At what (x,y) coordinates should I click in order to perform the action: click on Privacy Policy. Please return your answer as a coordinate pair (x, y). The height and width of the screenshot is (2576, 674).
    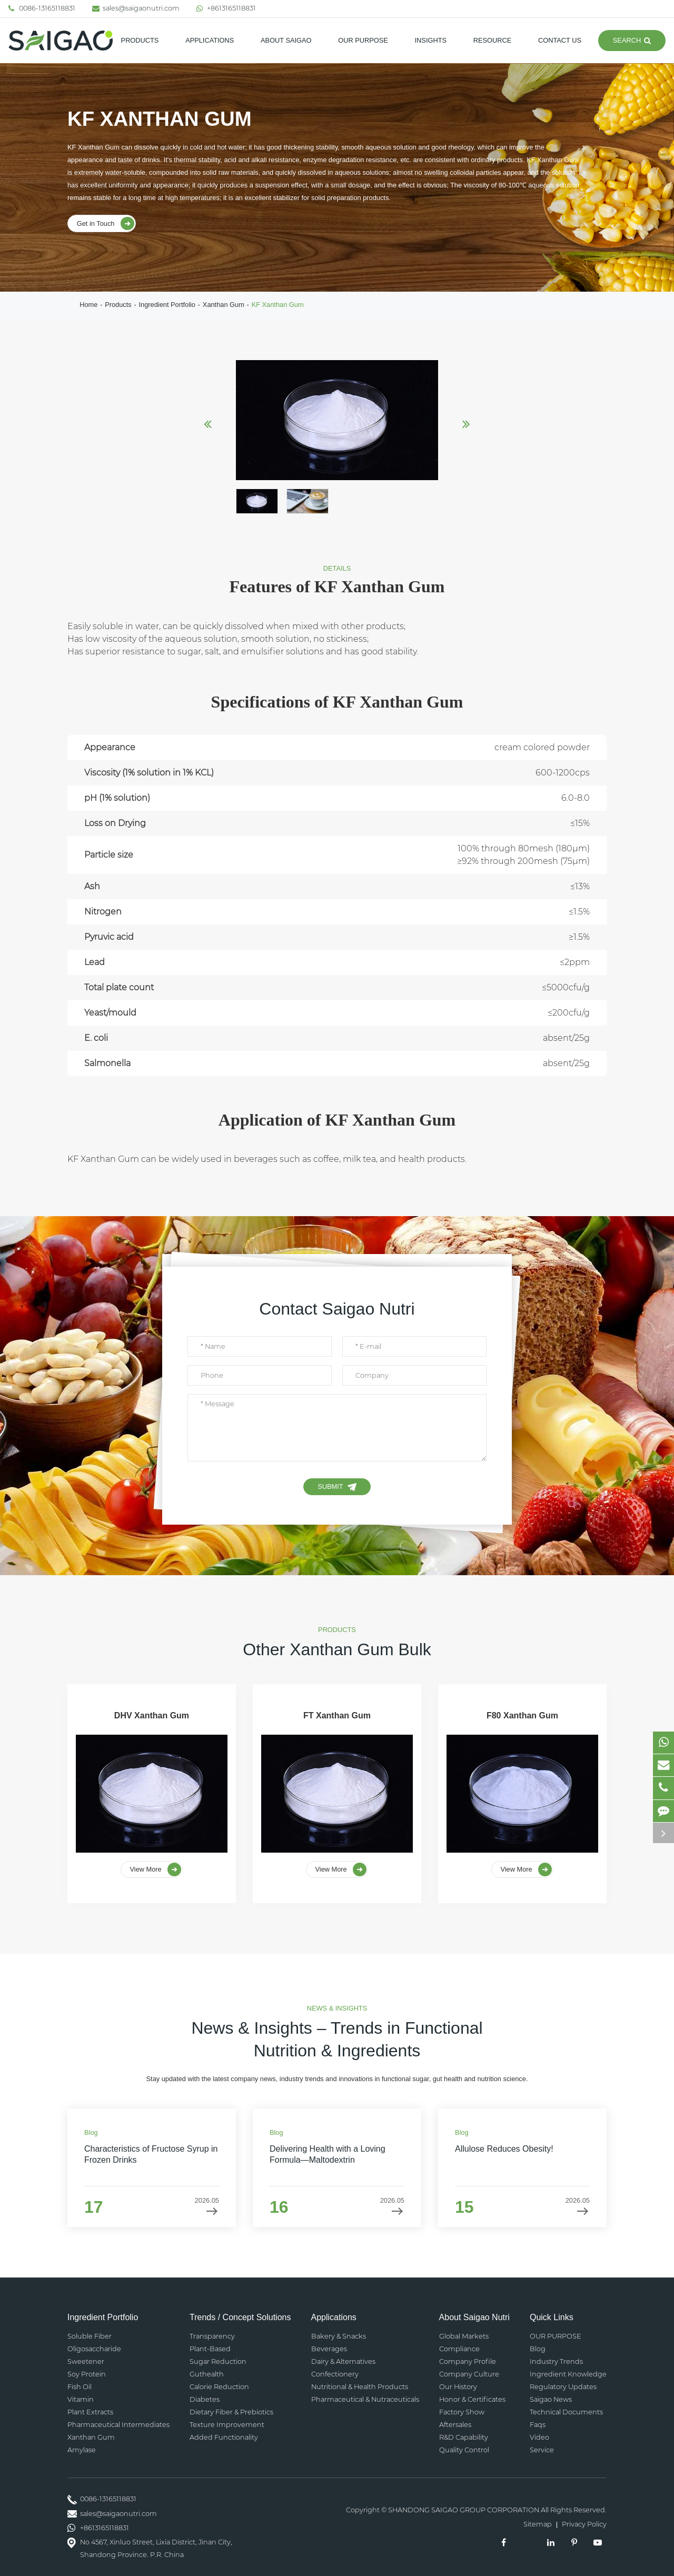
    Looking at the image, I should click on (584, 2525).